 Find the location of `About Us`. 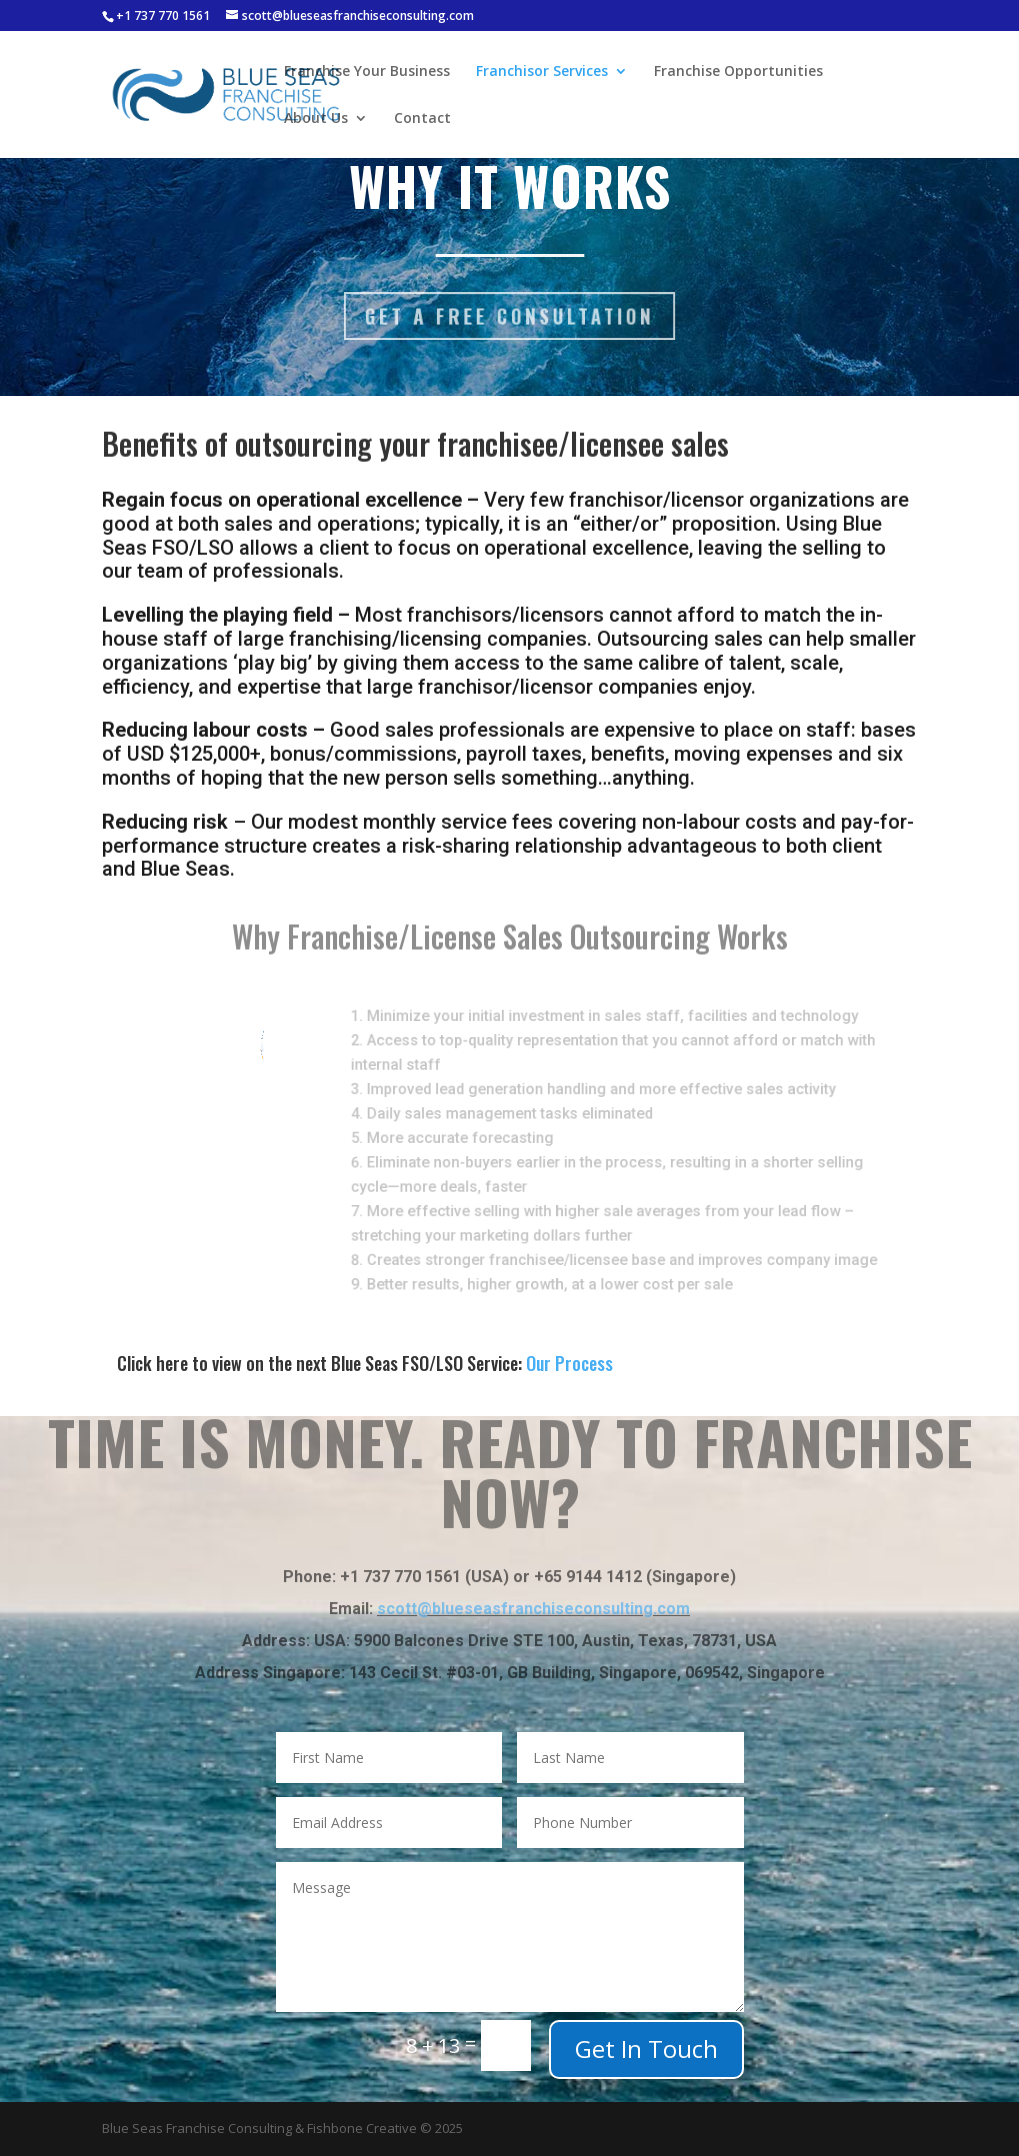

About Us is located at coordinates (316, 119).